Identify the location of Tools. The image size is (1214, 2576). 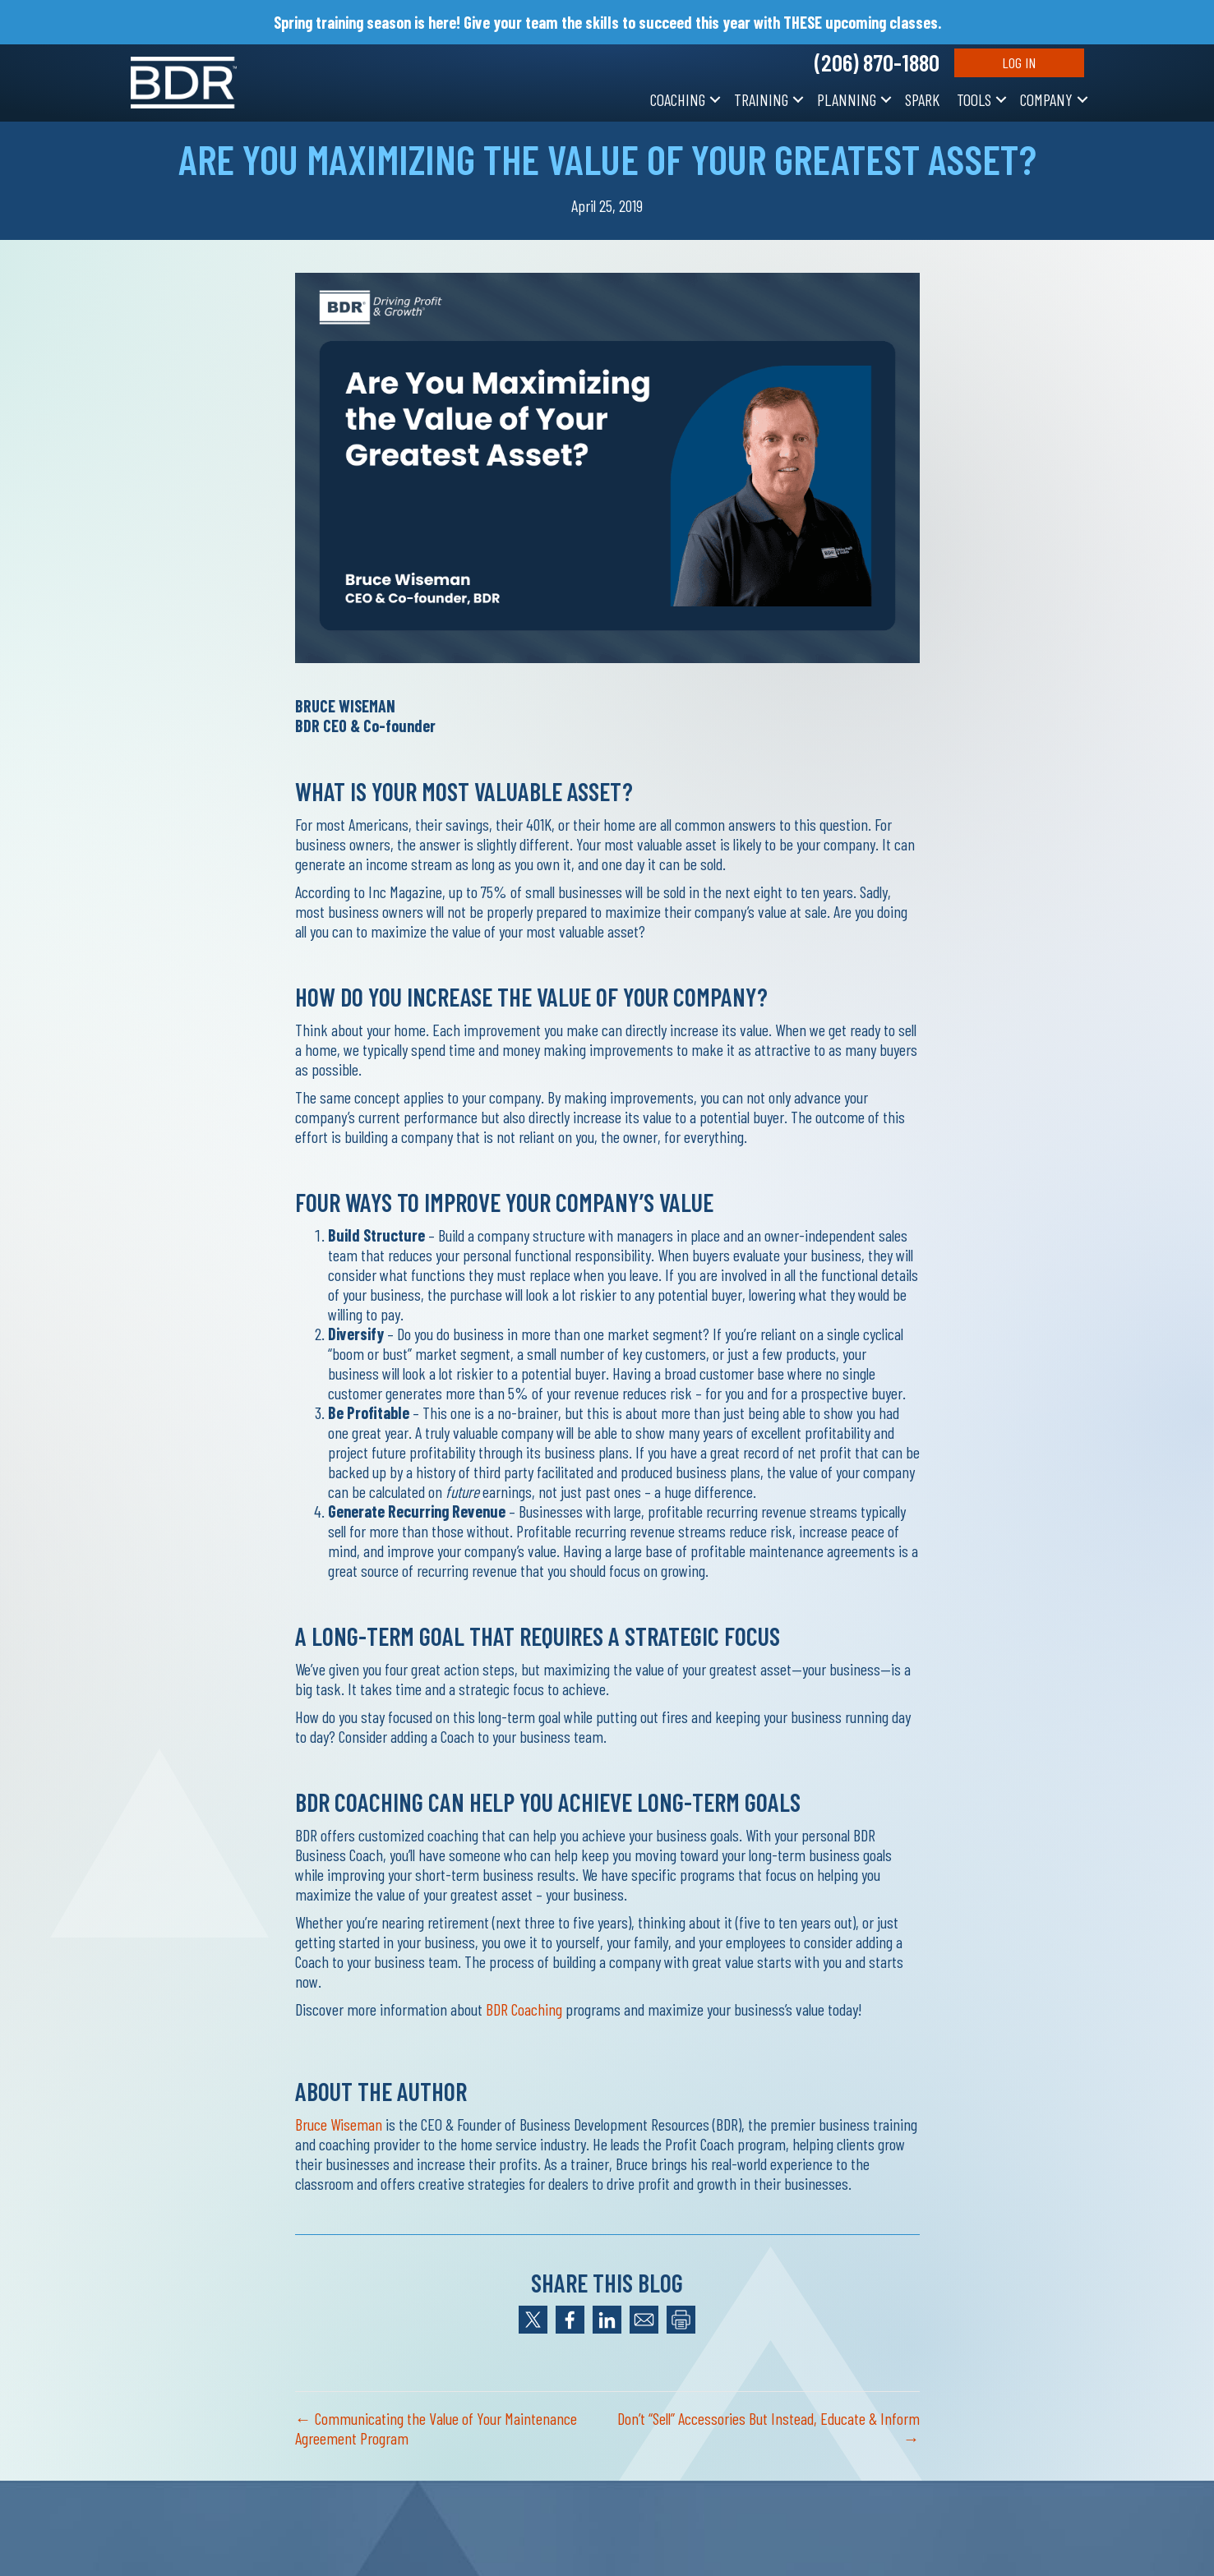
(974, 99).